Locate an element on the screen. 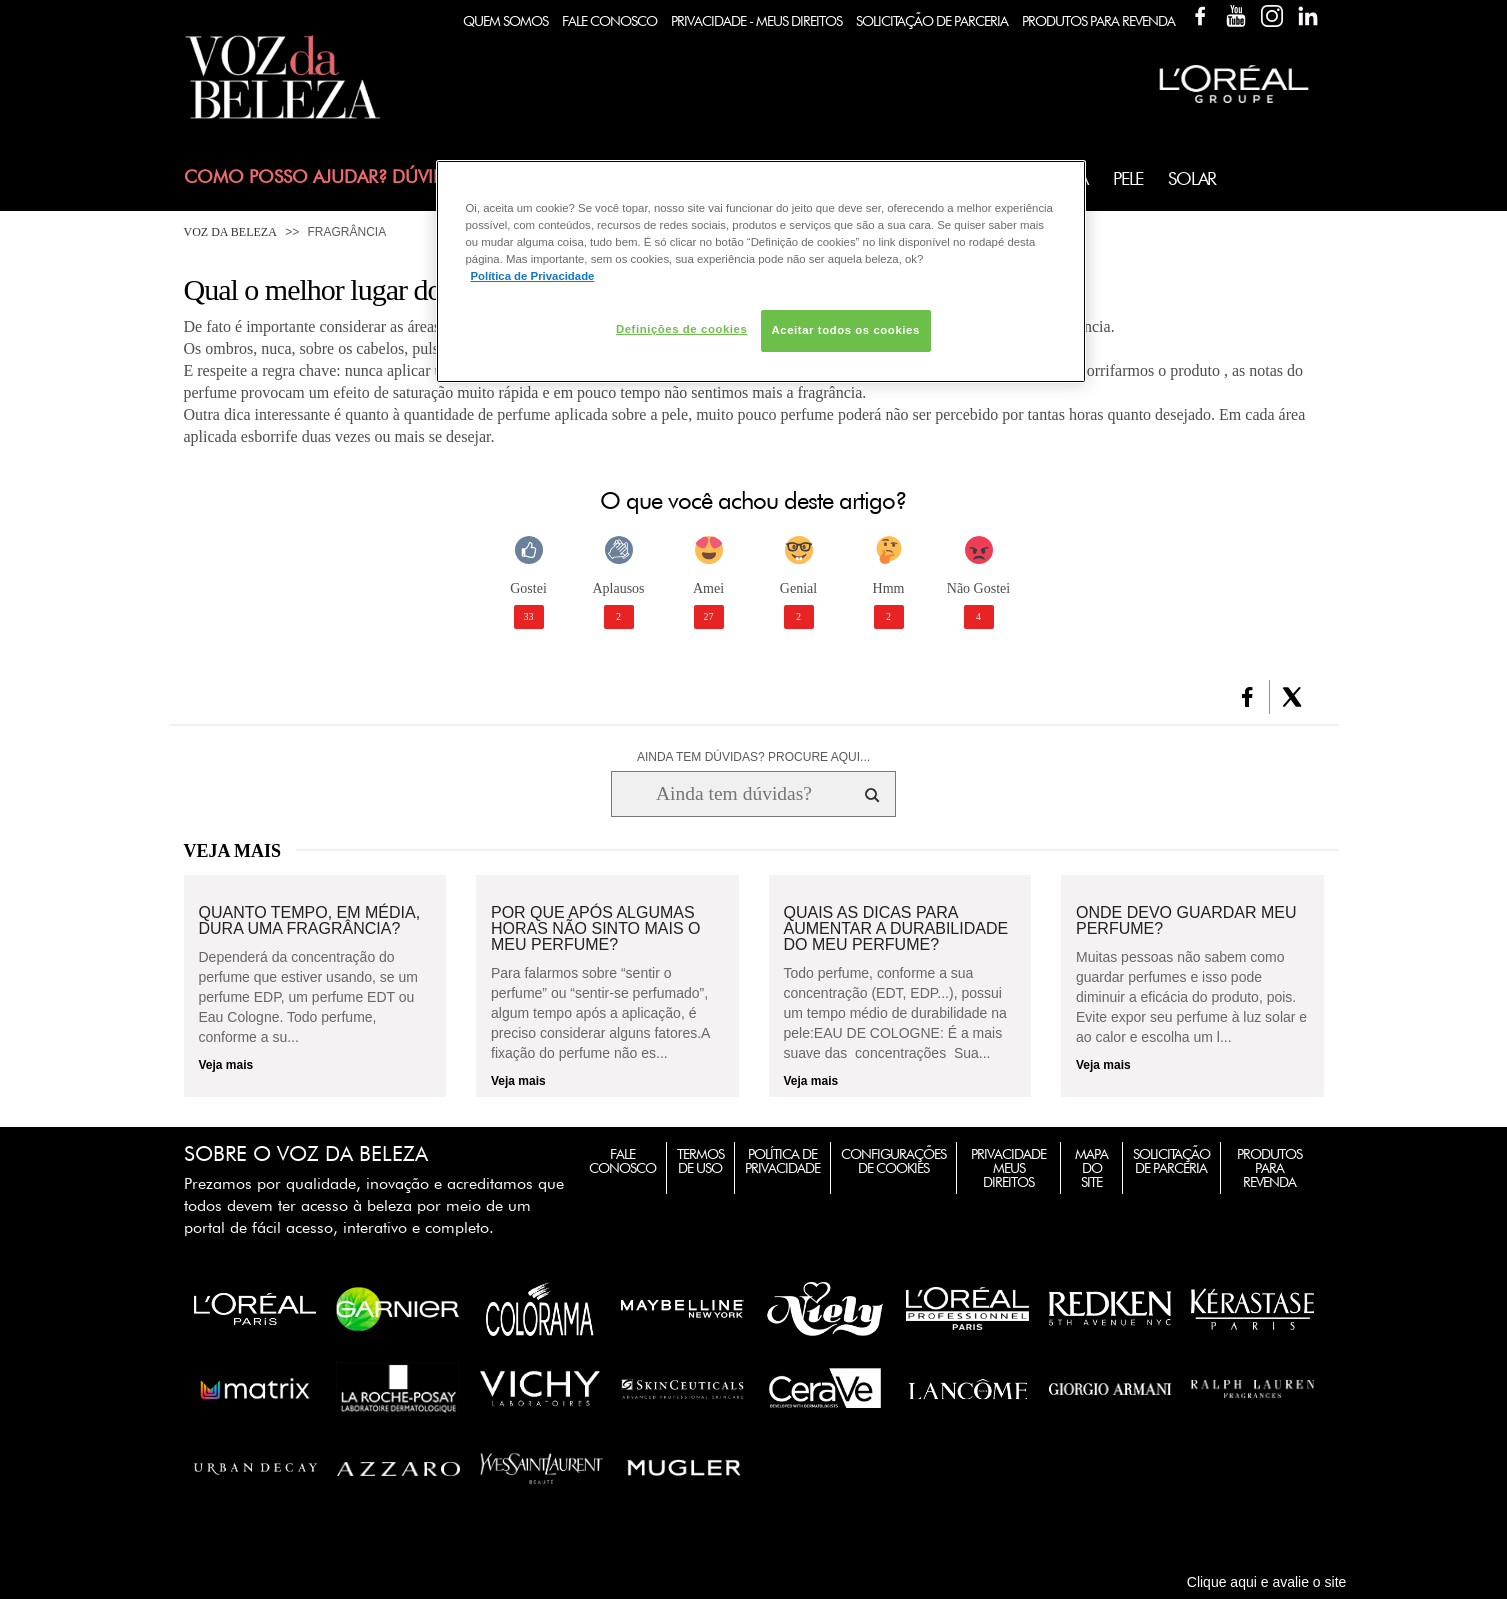 The height and width of the screenshot is (1599, 1507). Definições de cookies is located at coordinates (681, 329).